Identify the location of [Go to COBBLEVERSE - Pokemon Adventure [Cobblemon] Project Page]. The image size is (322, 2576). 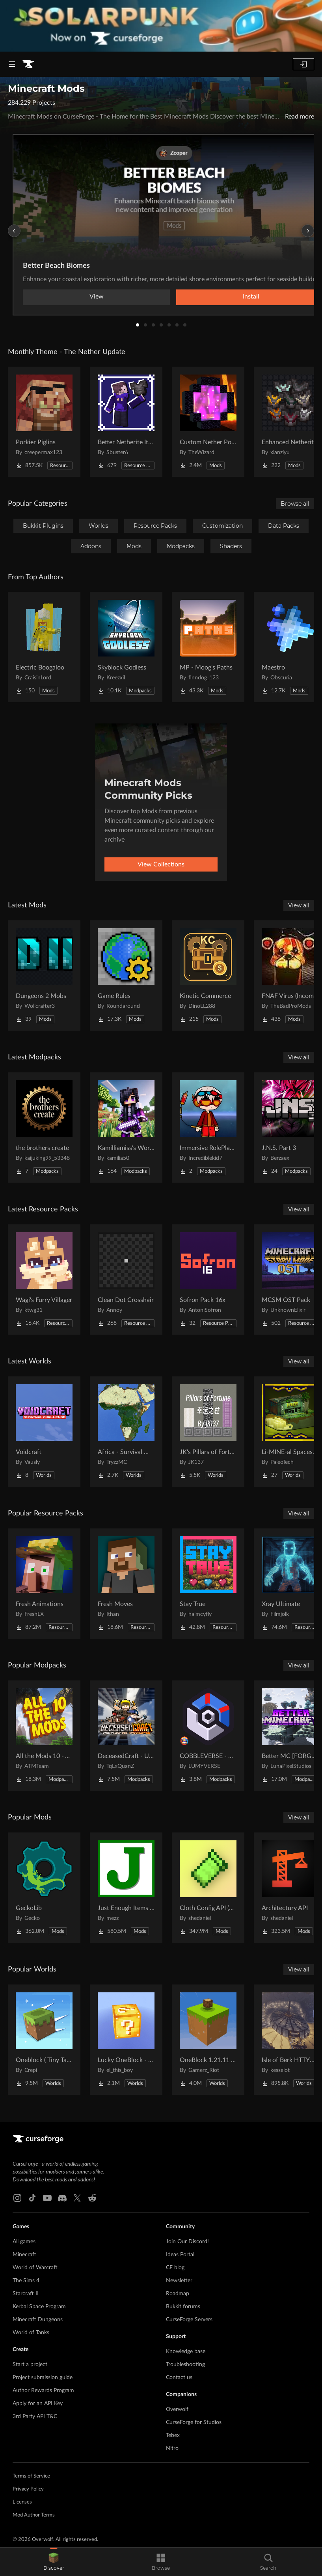
(208, 1735).